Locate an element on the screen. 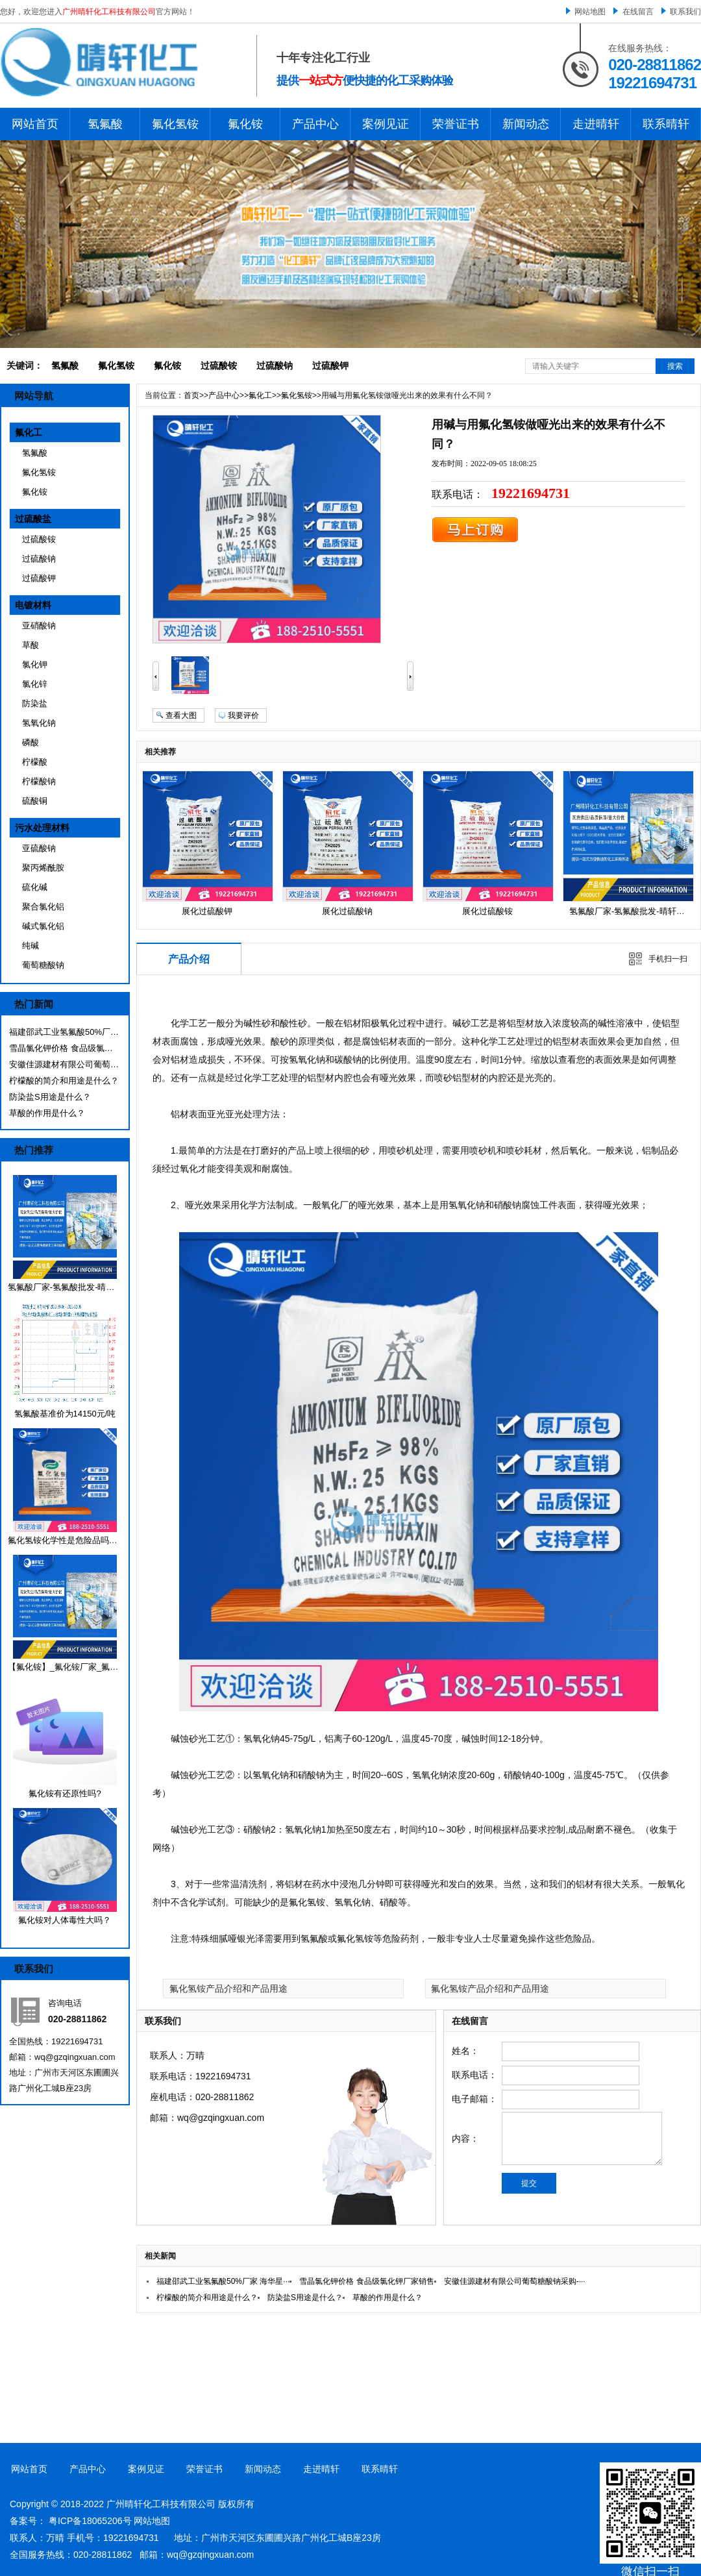 Image resolution: width=701 pixels, height=2576 pixels. 过硫酸铵 is located at coordinates (219, 365).